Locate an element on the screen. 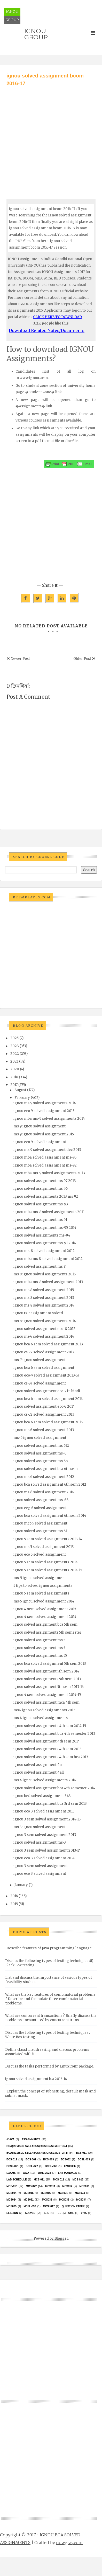  BCA(Revised Syllabus)/ASSIGN/SEMESTER-II is located at coordinates (37, 2152).